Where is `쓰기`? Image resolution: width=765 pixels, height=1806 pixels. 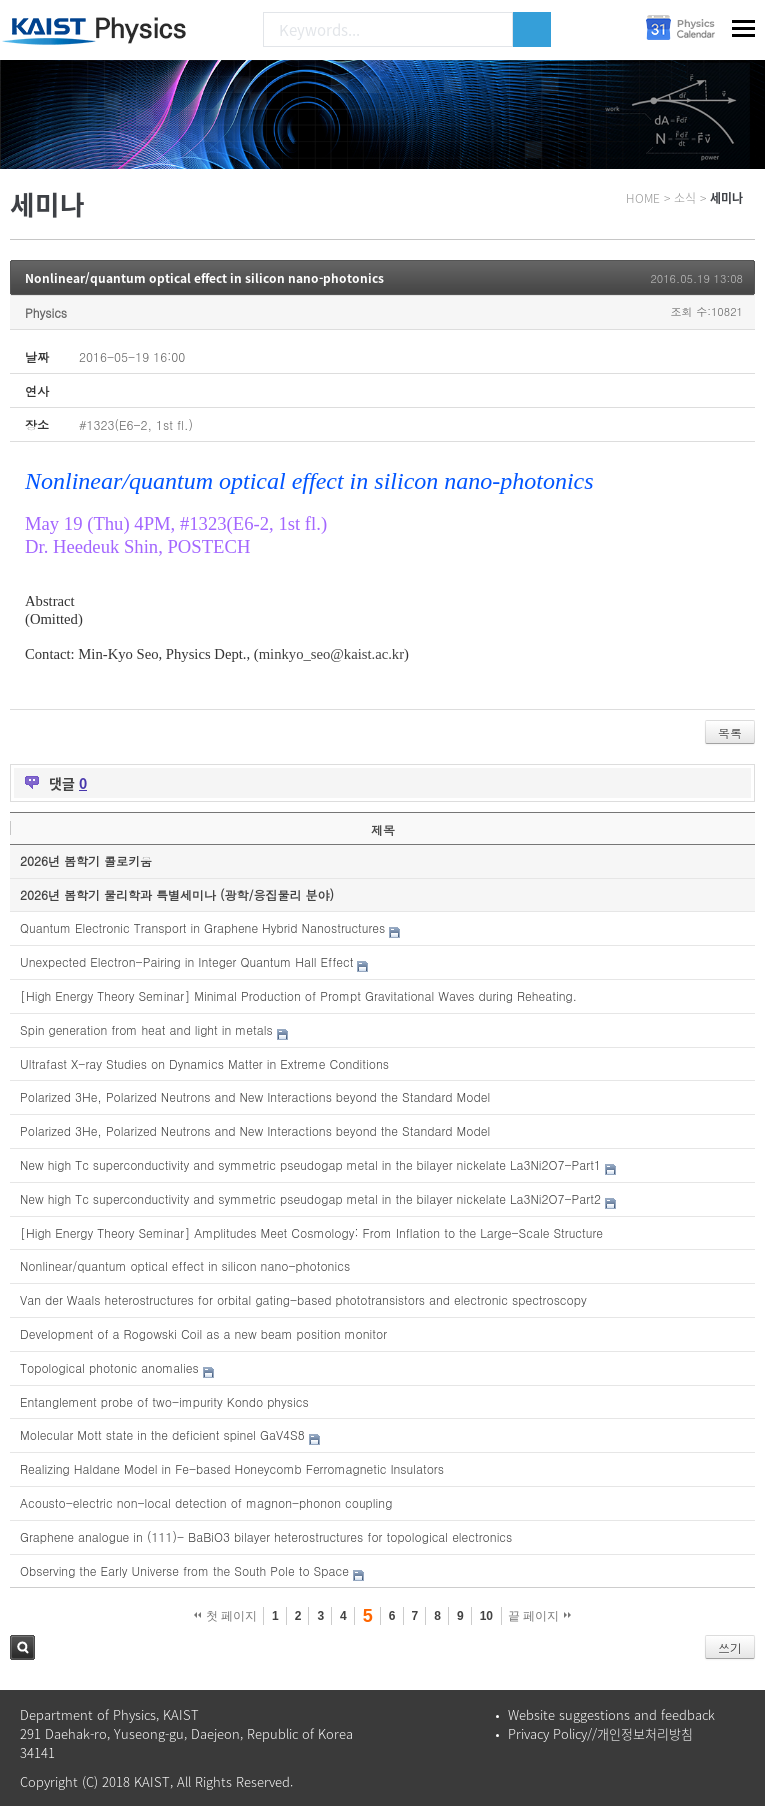
쓰기 is located at coordinates (730, 1647).